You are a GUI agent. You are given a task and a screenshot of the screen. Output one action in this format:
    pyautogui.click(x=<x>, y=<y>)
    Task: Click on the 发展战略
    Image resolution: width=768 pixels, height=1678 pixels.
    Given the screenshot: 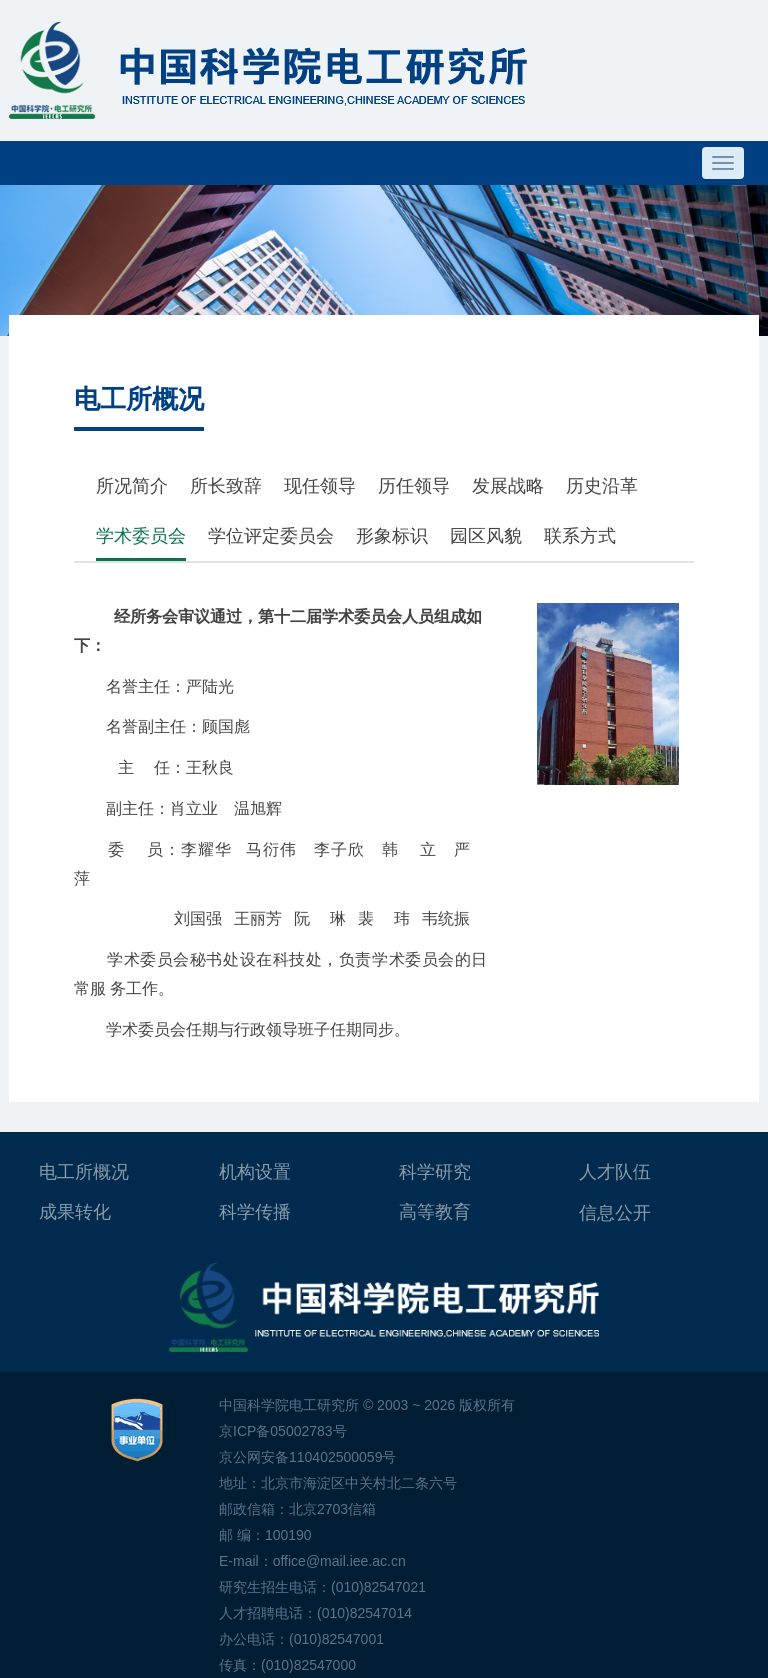 What is the action you would take?
    pyautogui.click(x=508, y=486)
    